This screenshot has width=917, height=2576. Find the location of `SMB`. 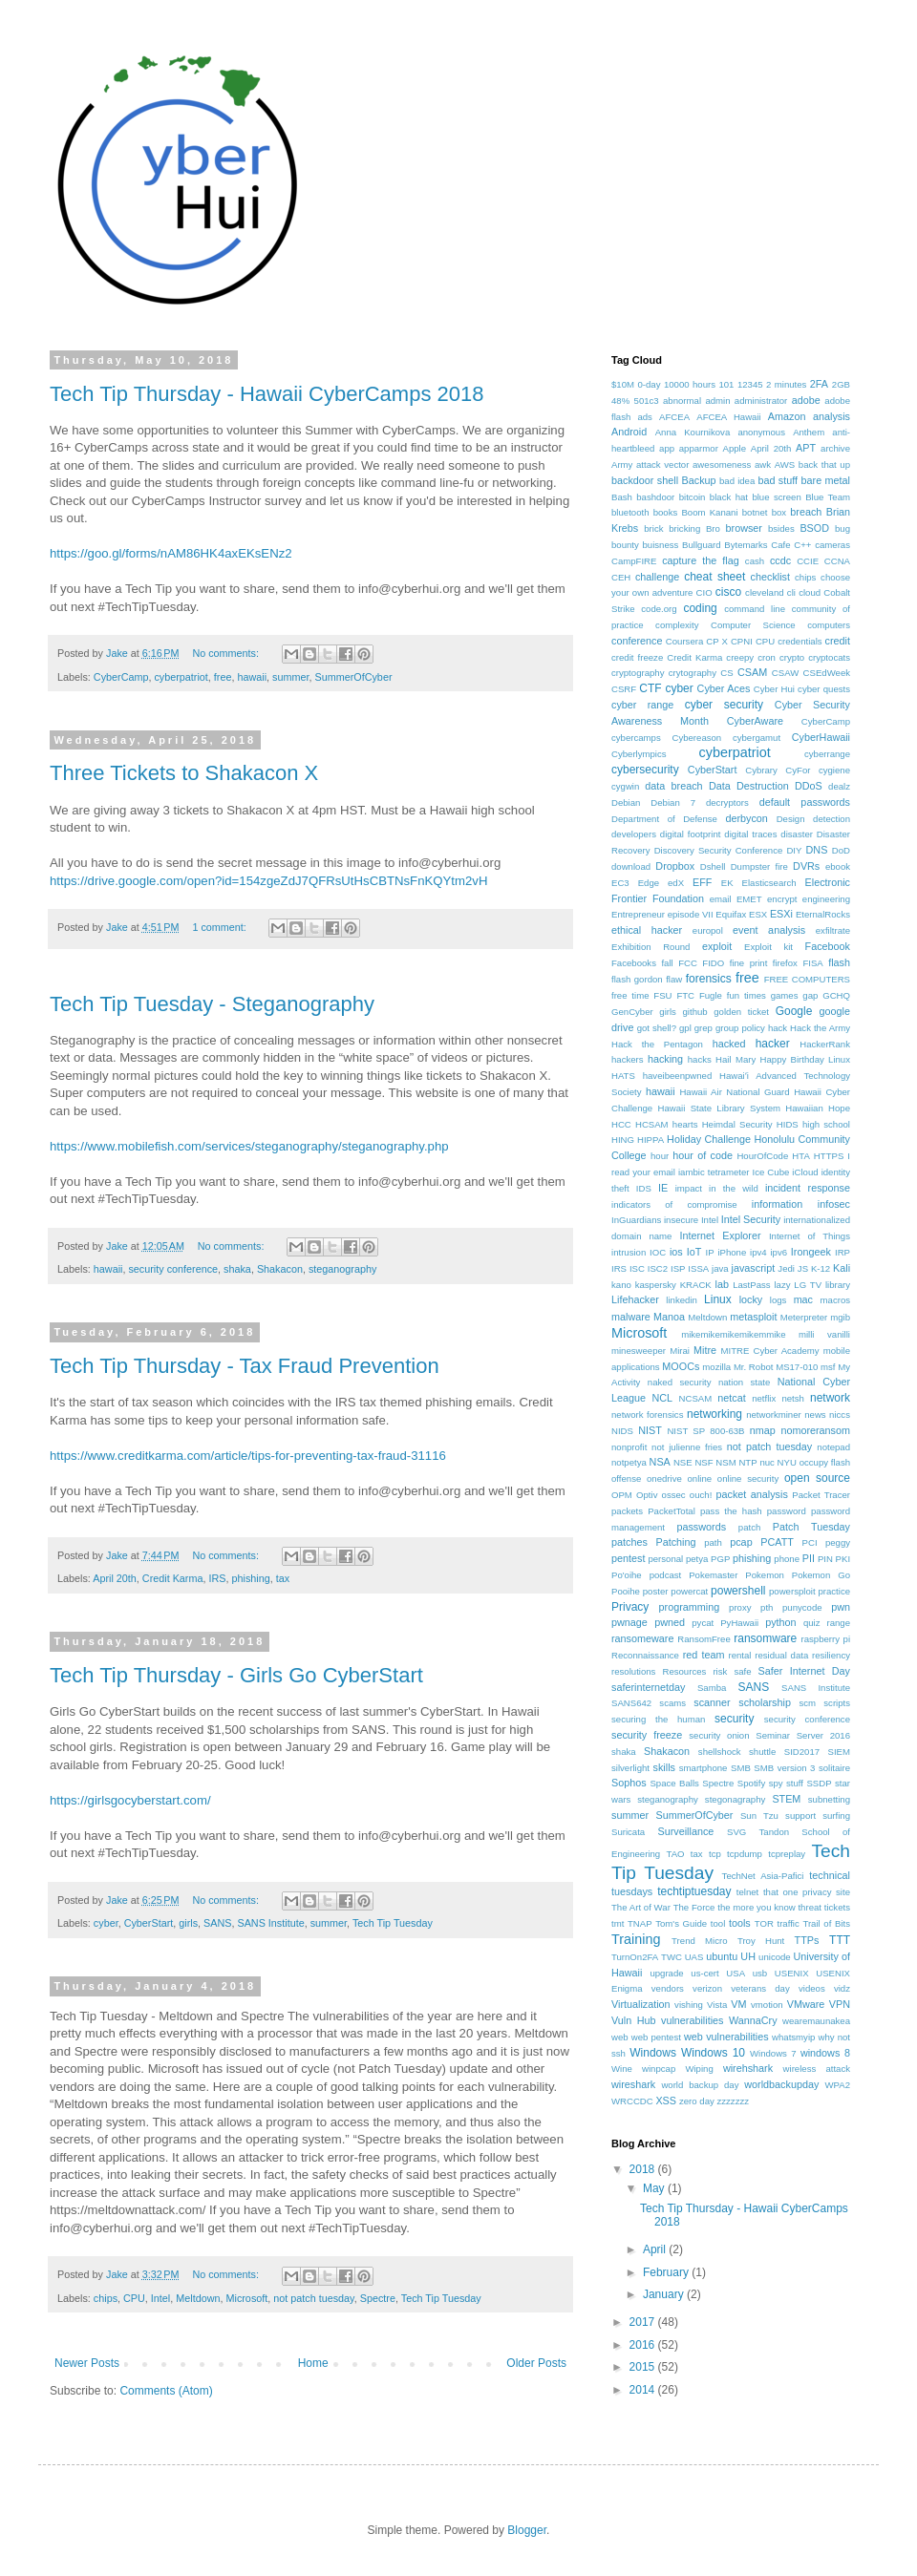

SMB is located at coordinates (741, 1768).